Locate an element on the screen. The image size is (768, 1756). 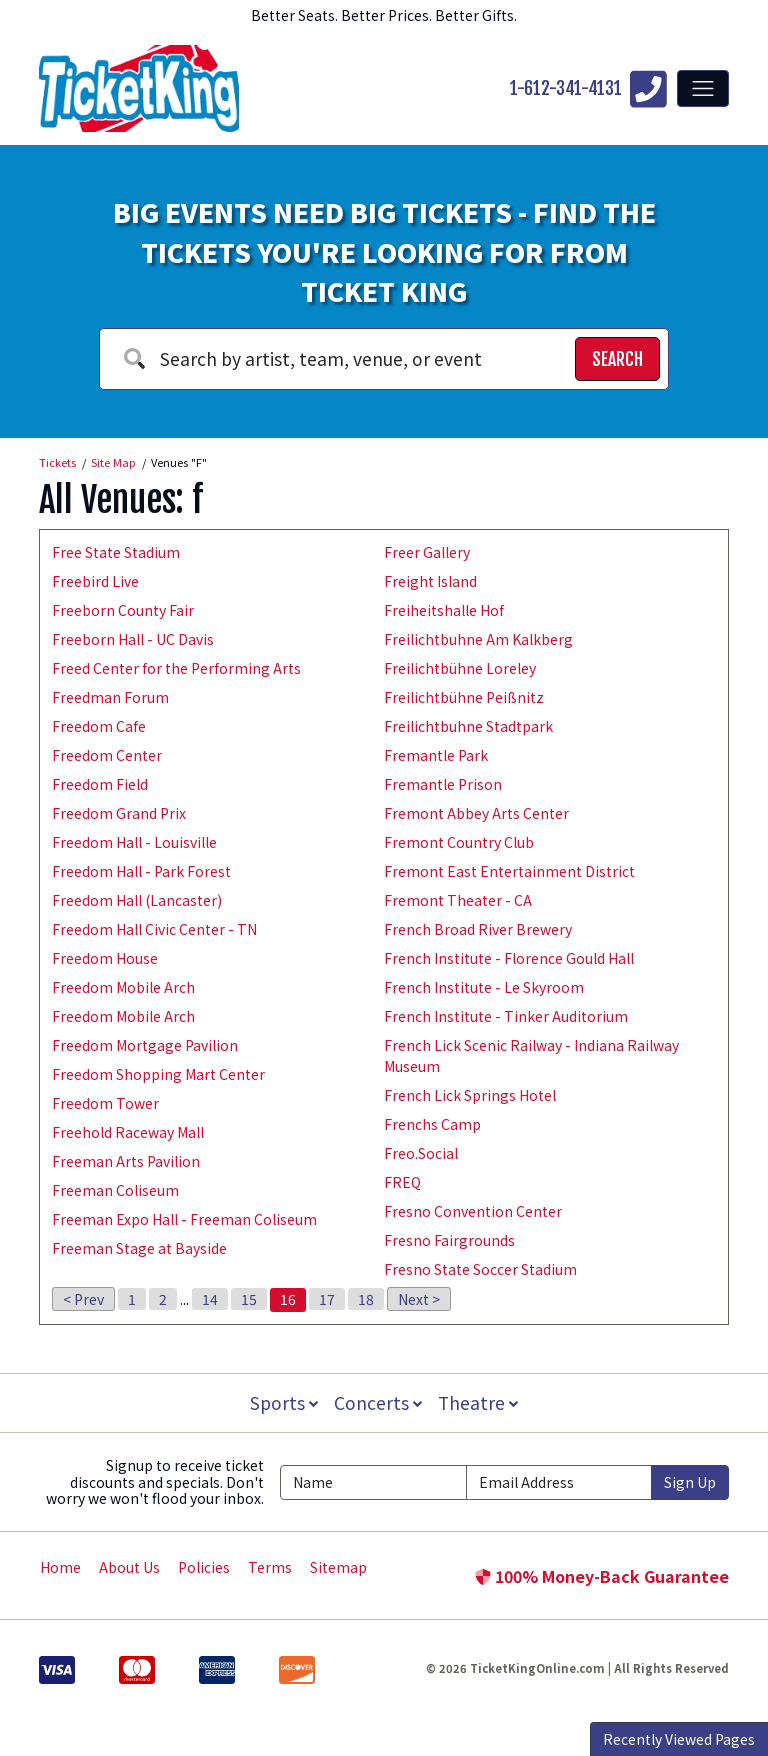
Freedom Grand Prix is located at coordinates (119, 813).